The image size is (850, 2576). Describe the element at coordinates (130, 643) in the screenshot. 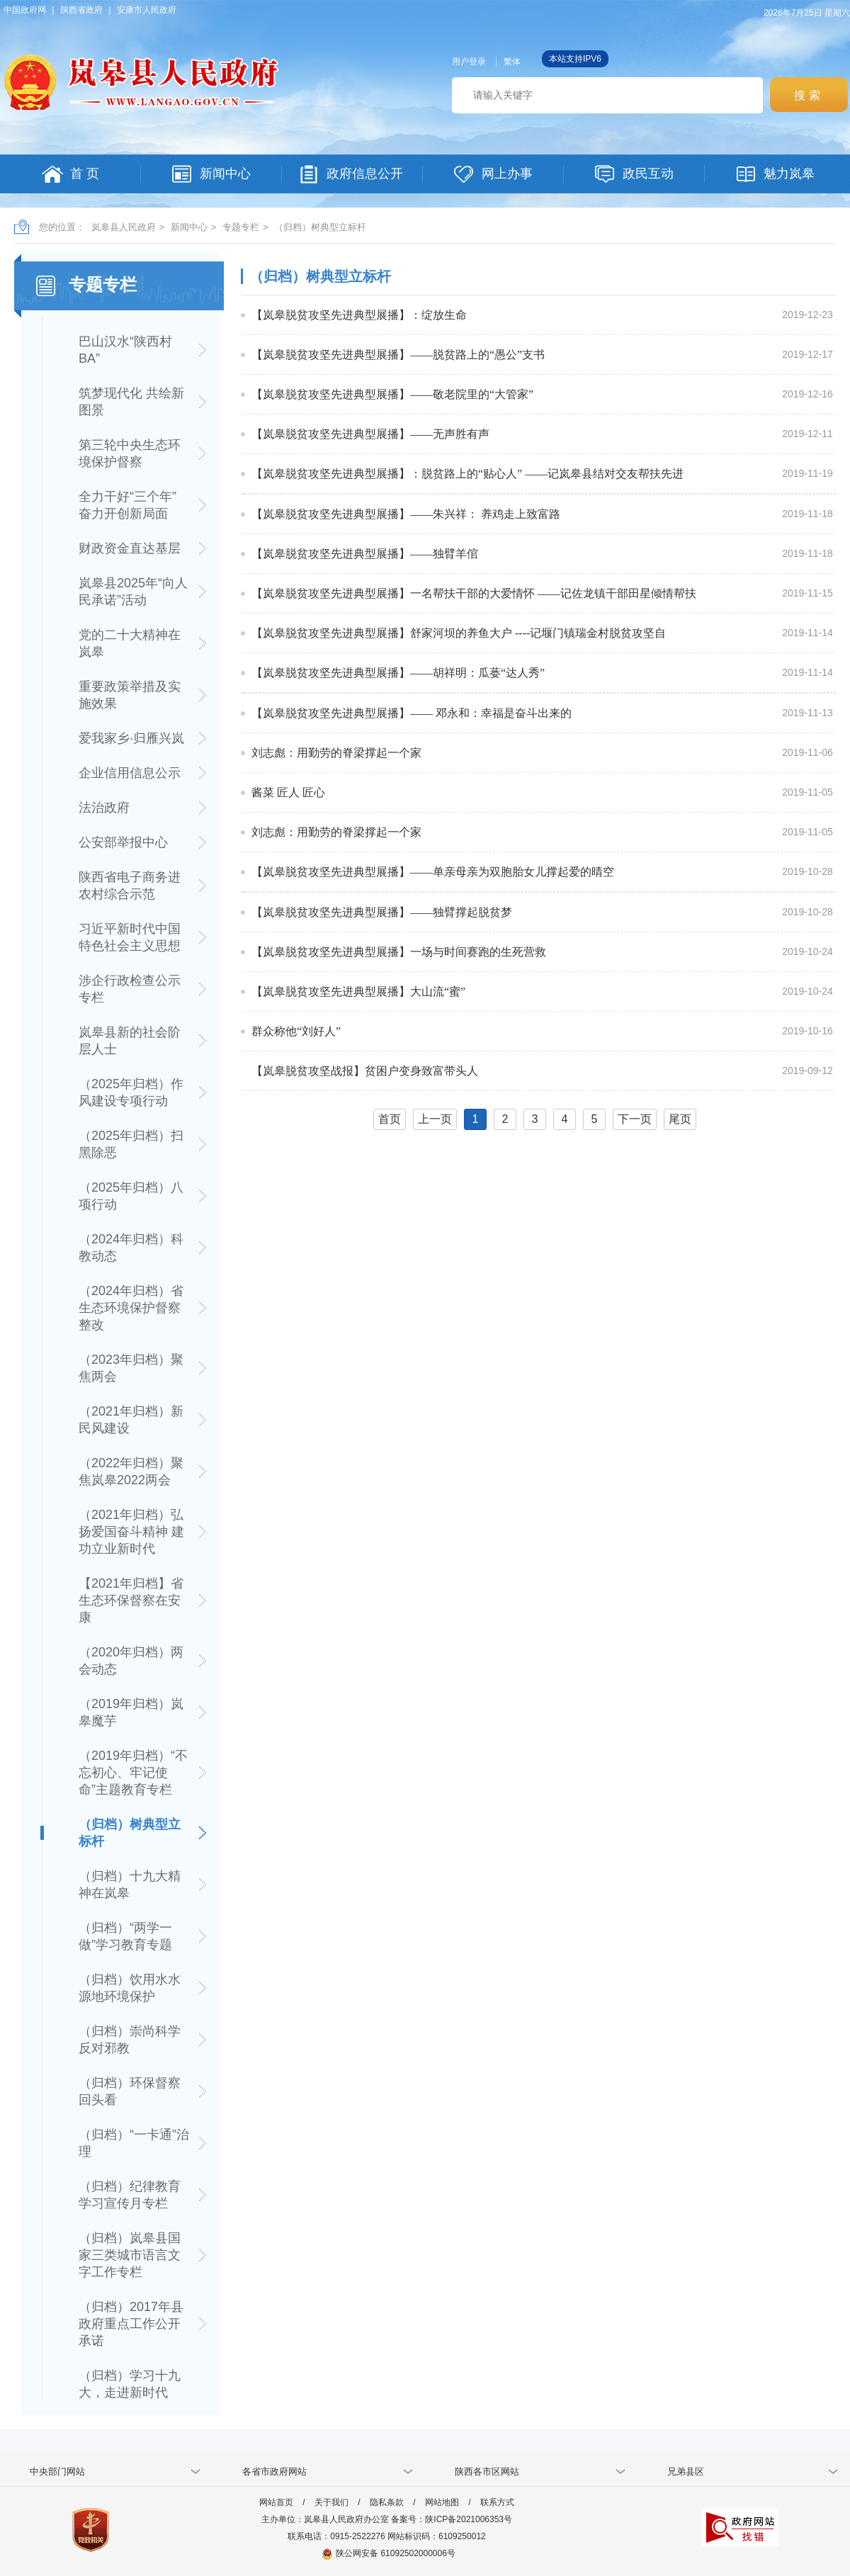

I see `党的二十大精神在岚皋` at that location.